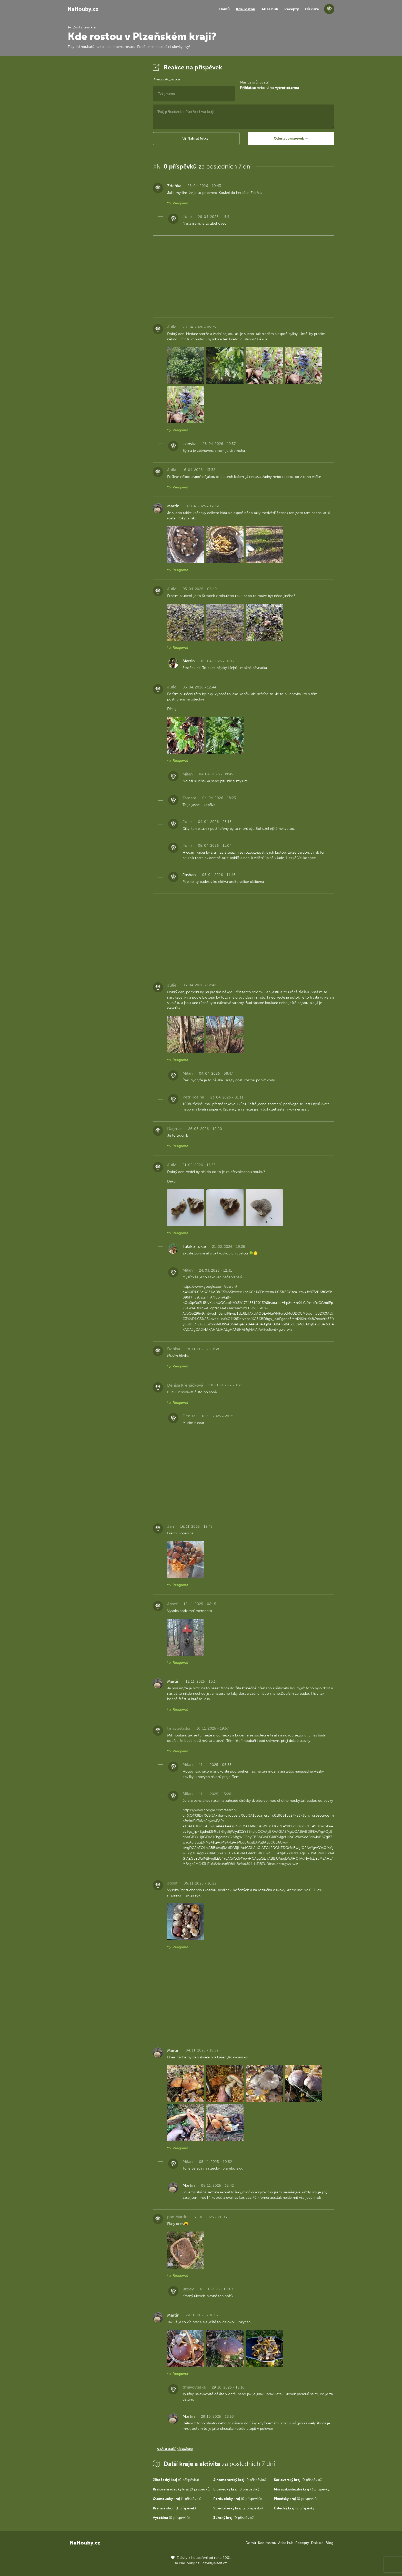  Describe the element at coordinates (312, 9) in the screenshot. I see `Diskuze` at that location.